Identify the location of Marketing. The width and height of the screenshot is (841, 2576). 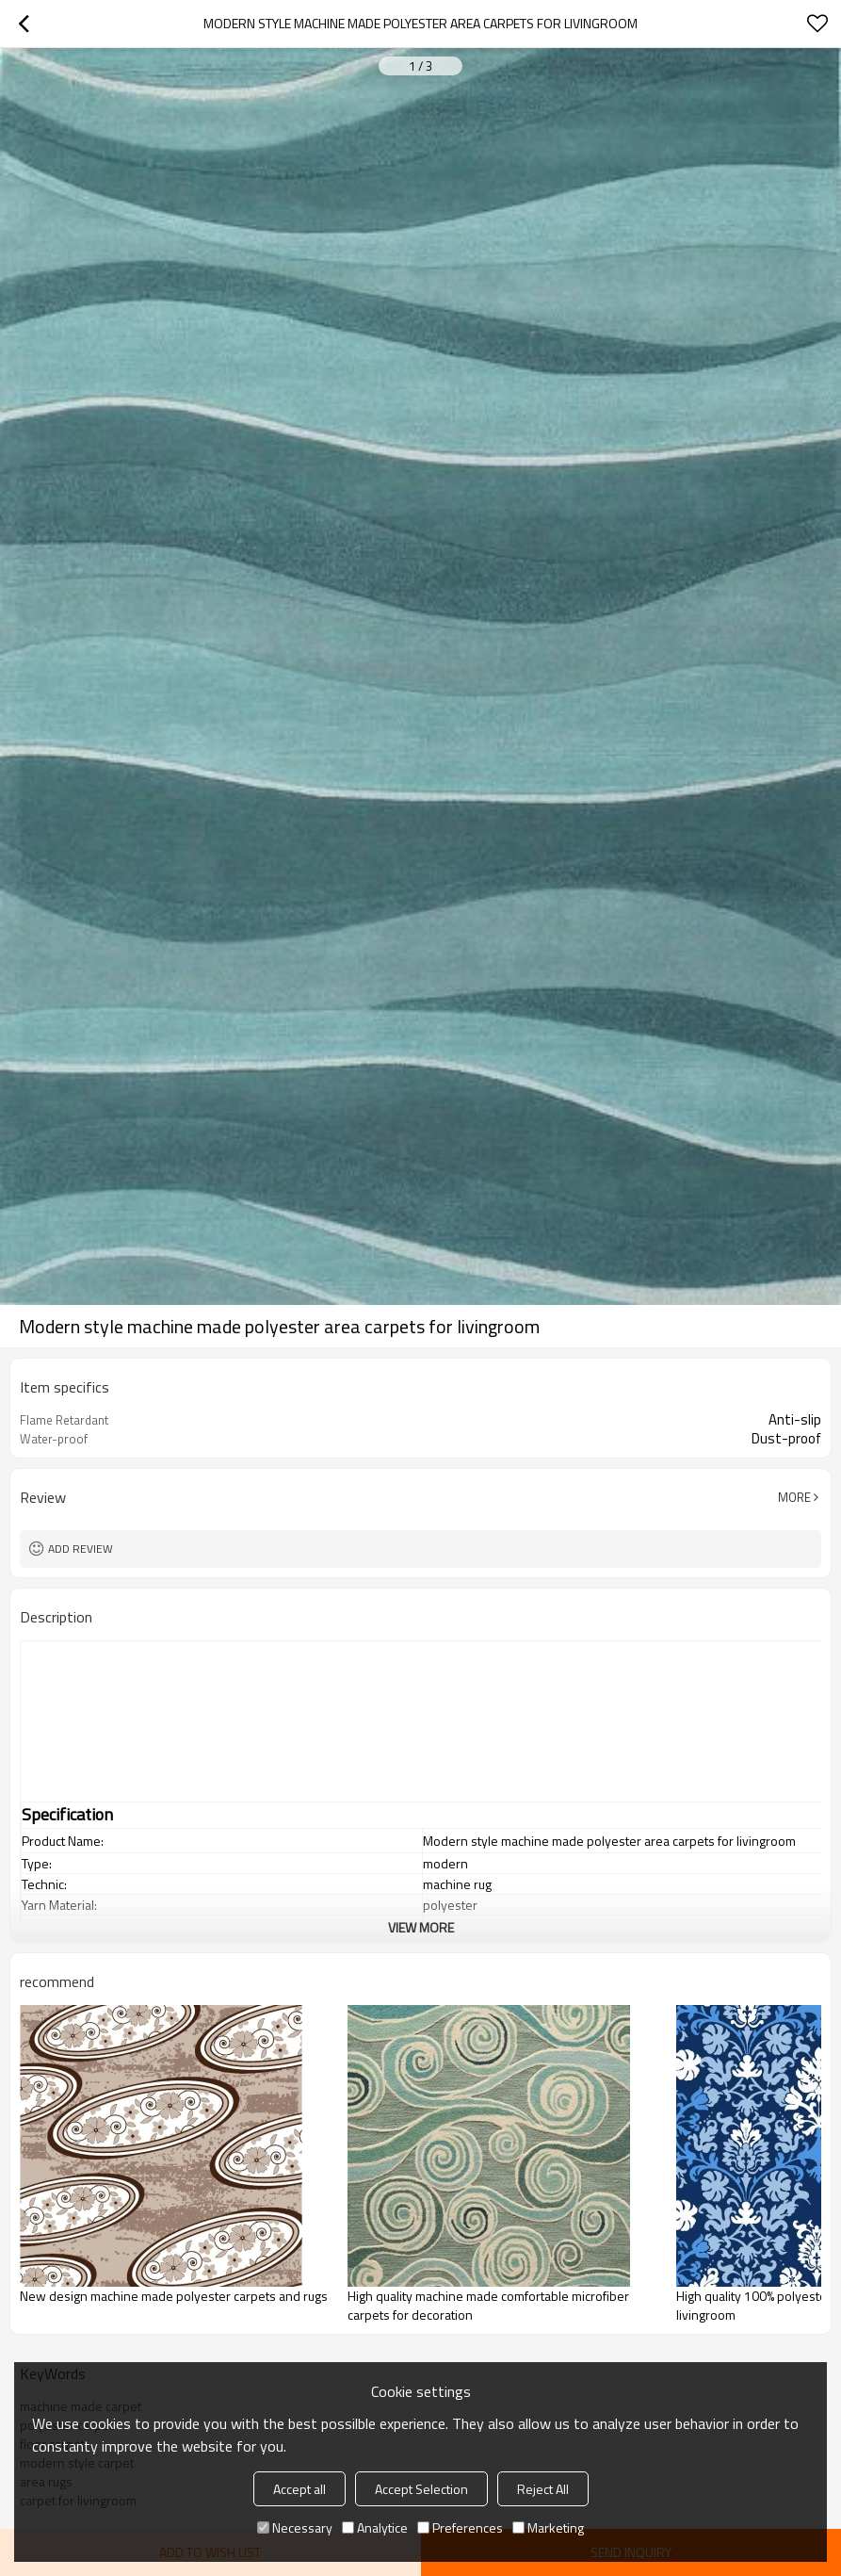
(548, 2527).